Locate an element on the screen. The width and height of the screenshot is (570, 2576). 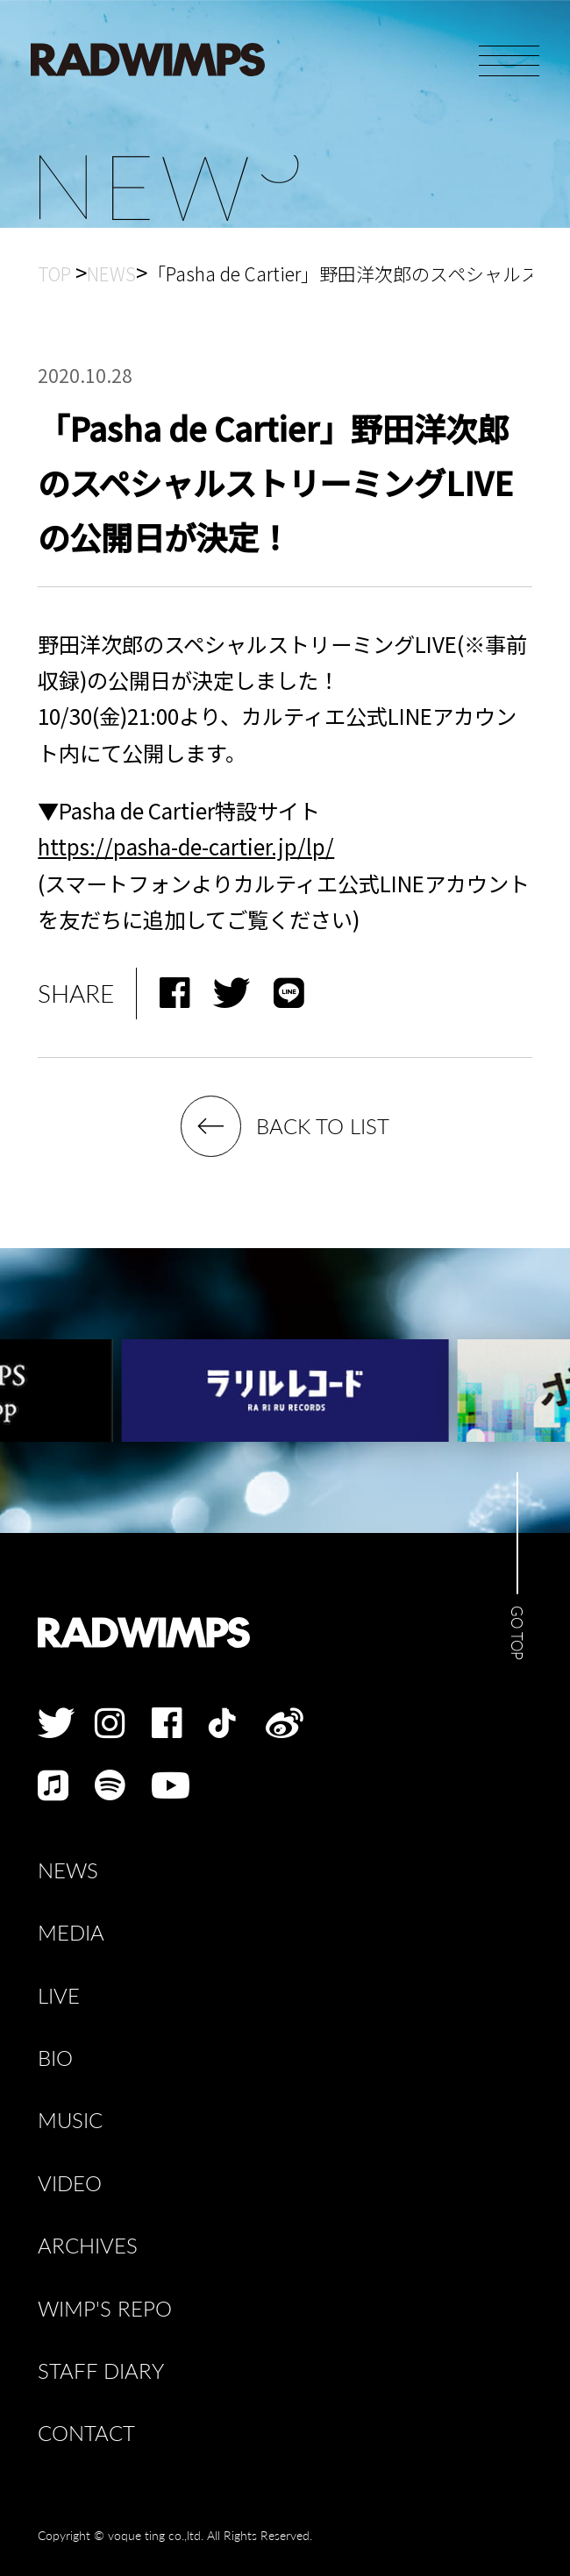
MEDIA is located at coordinates (71, 1932).